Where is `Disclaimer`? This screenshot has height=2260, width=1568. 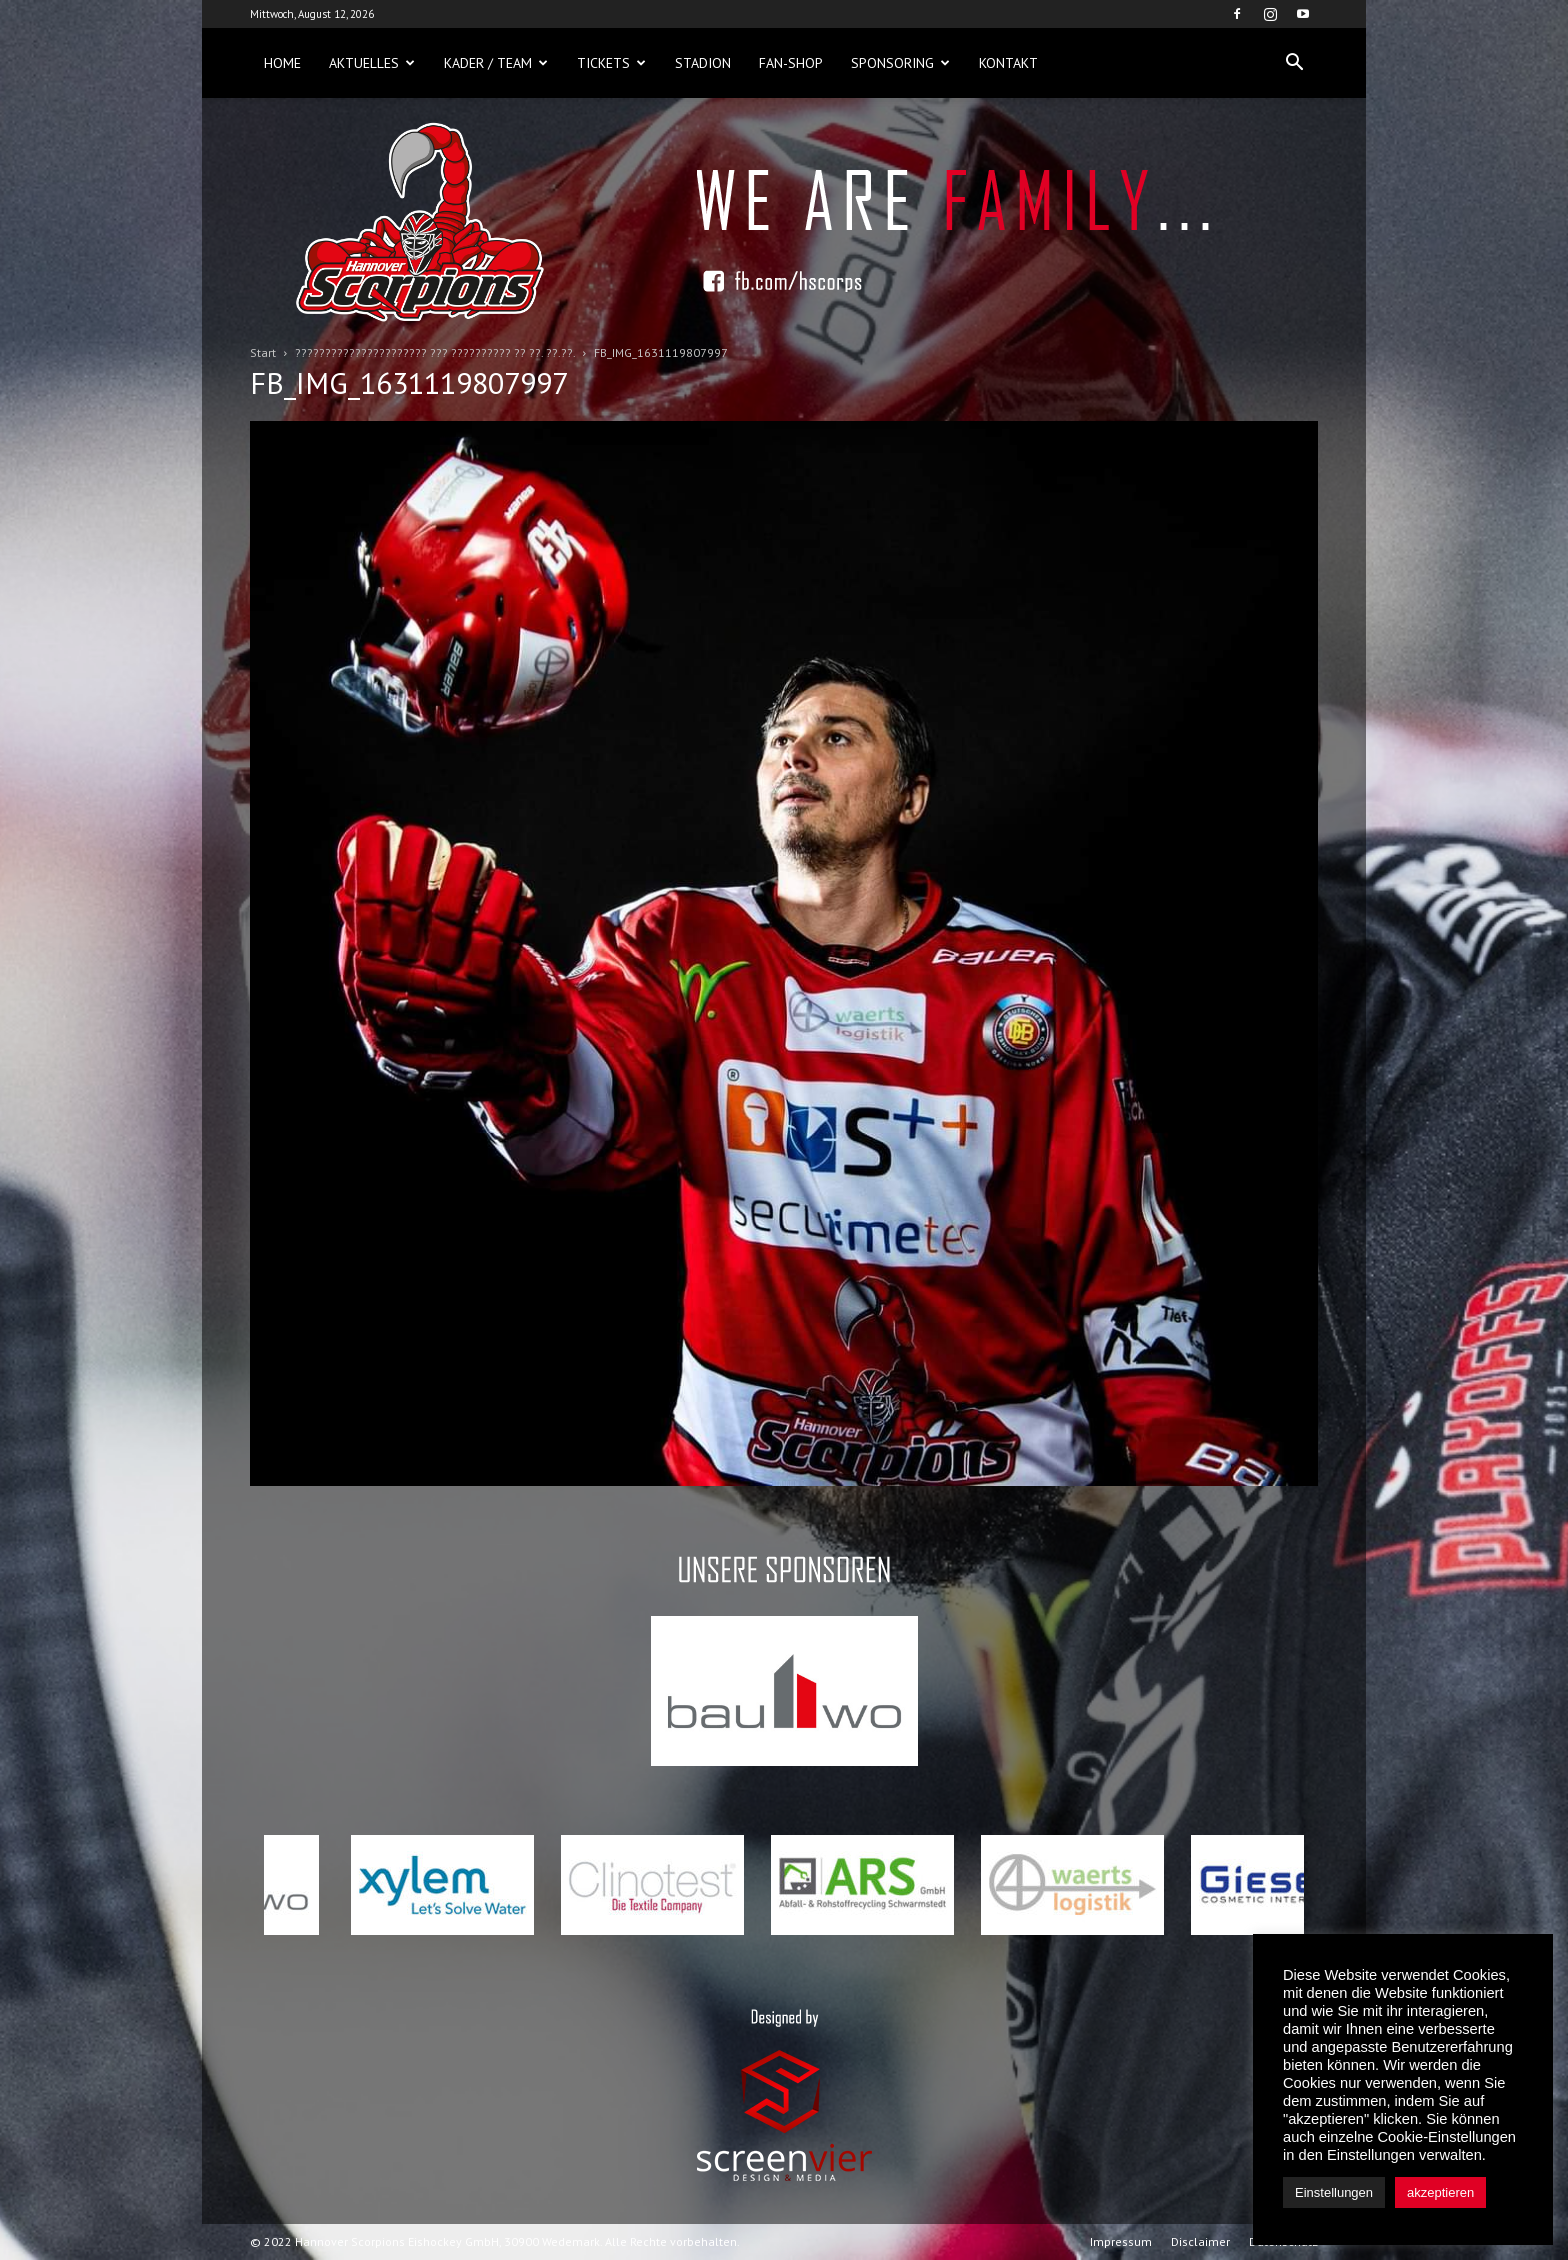 Disclaimer is located at coordinates (1200, 2241).